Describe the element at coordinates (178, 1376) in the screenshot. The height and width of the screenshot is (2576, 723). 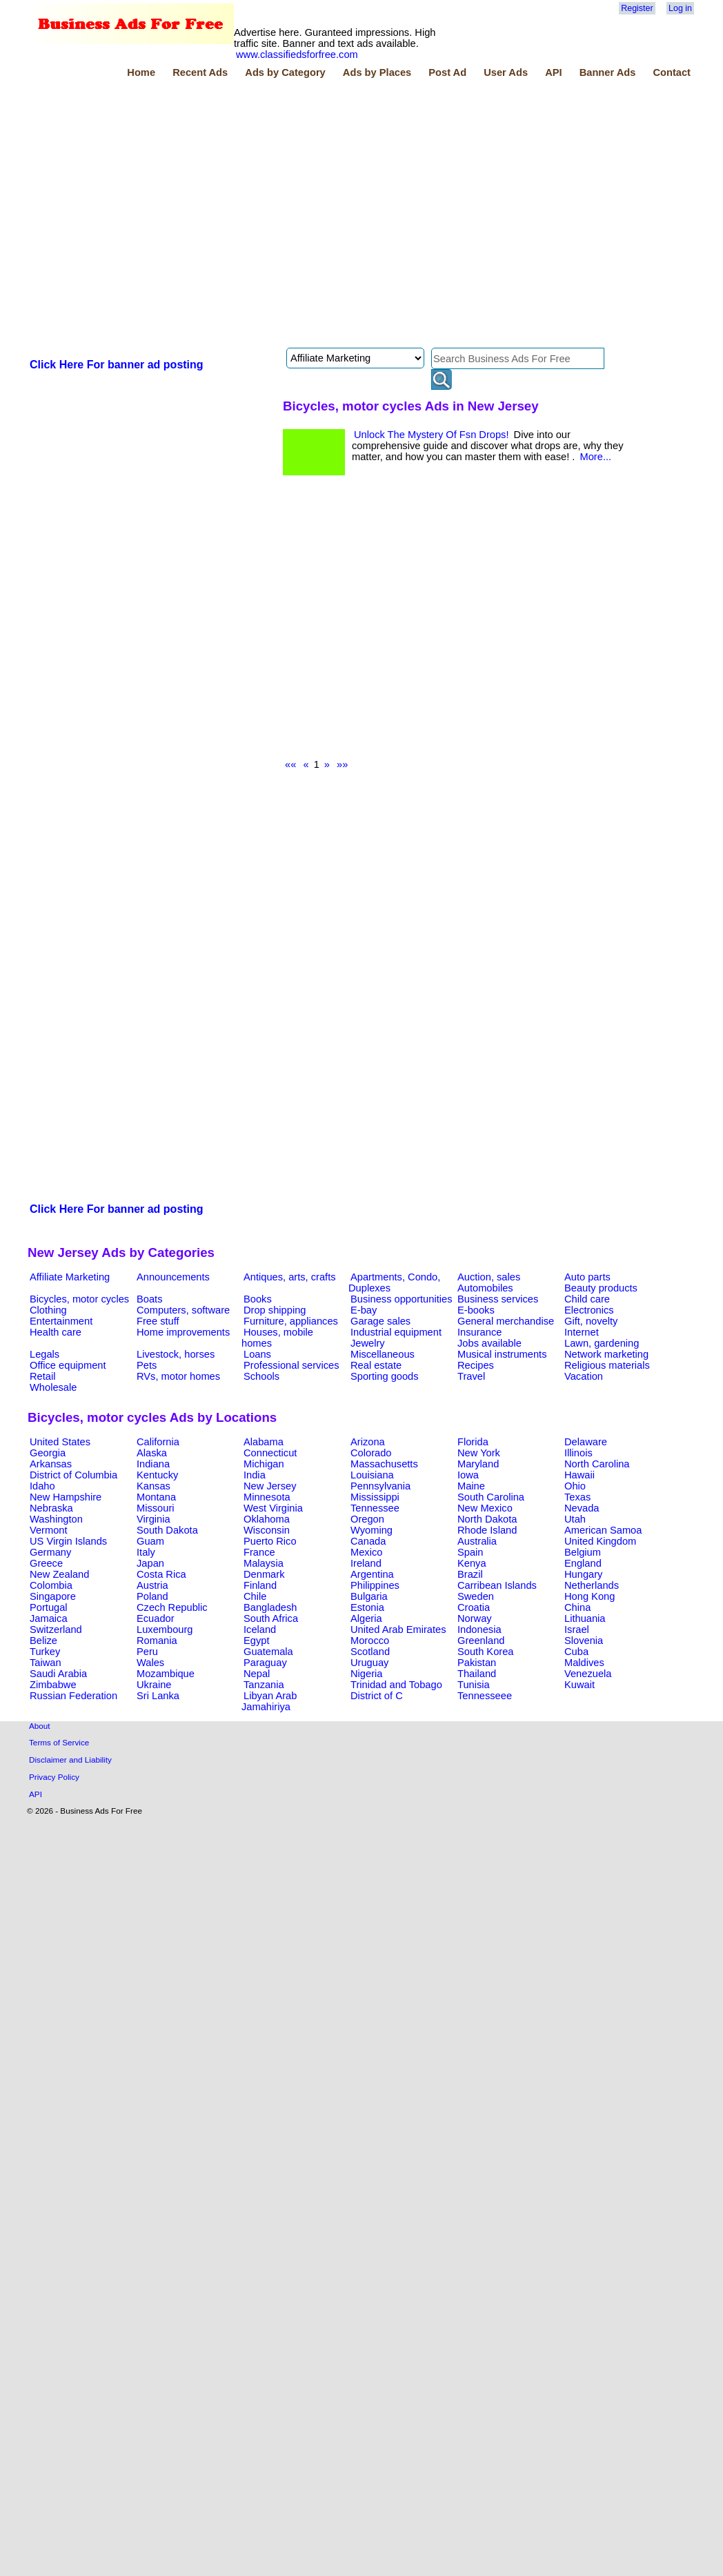
I see `RVs, motor homes` at that location.